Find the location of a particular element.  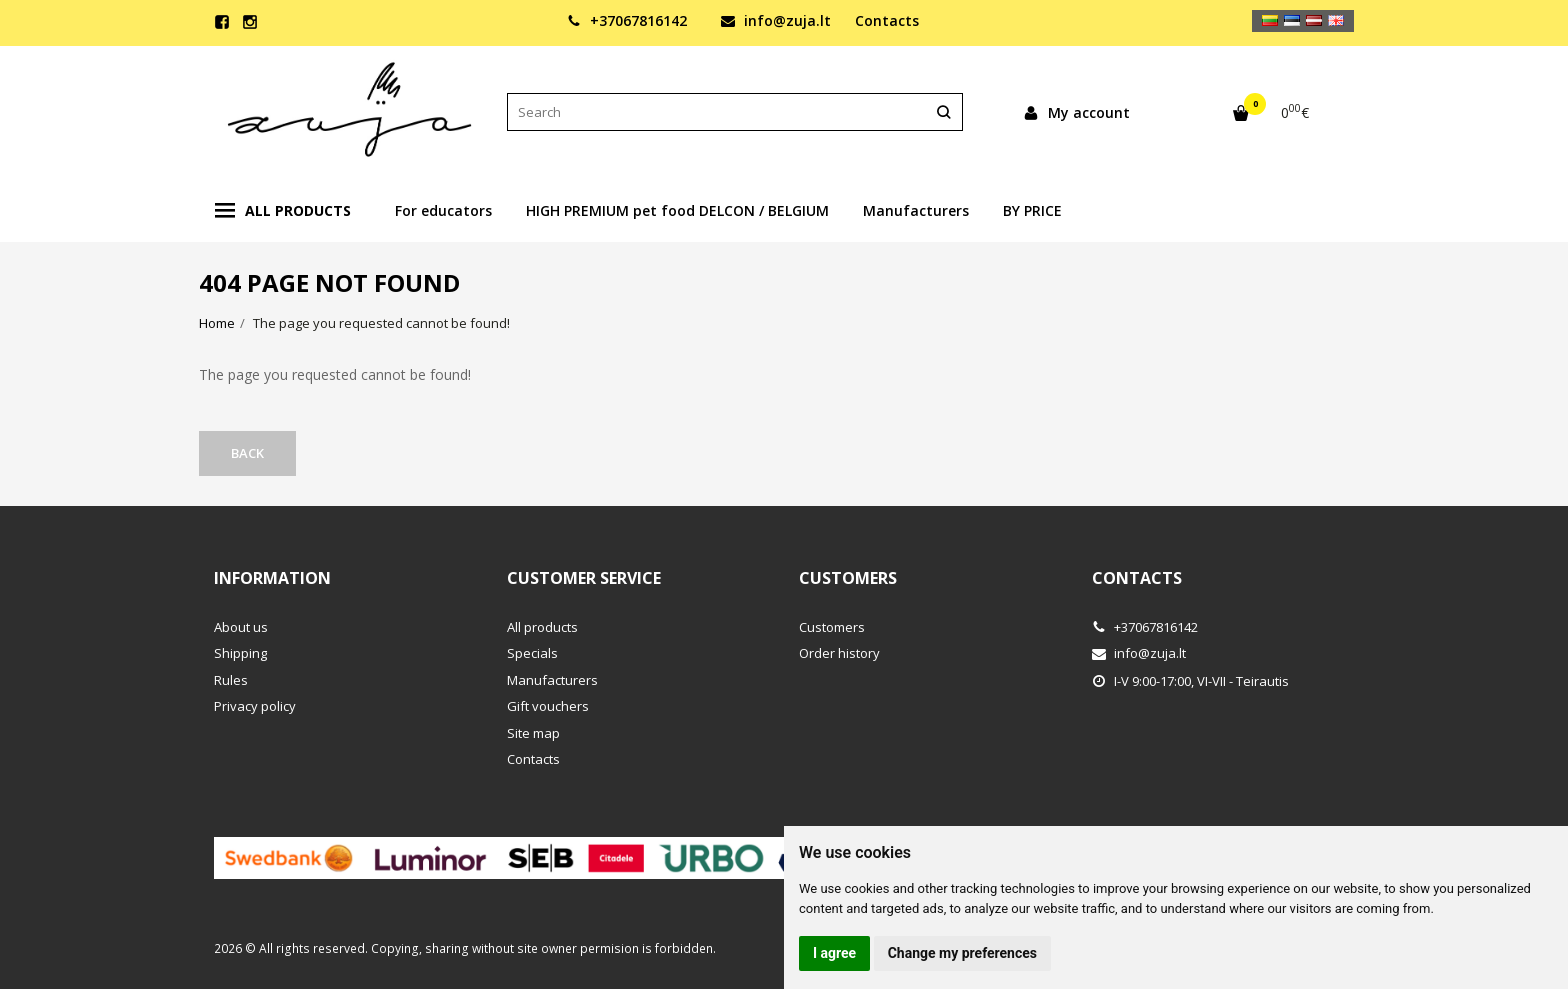

BY PRICE is located at coordinates (1032, 210).